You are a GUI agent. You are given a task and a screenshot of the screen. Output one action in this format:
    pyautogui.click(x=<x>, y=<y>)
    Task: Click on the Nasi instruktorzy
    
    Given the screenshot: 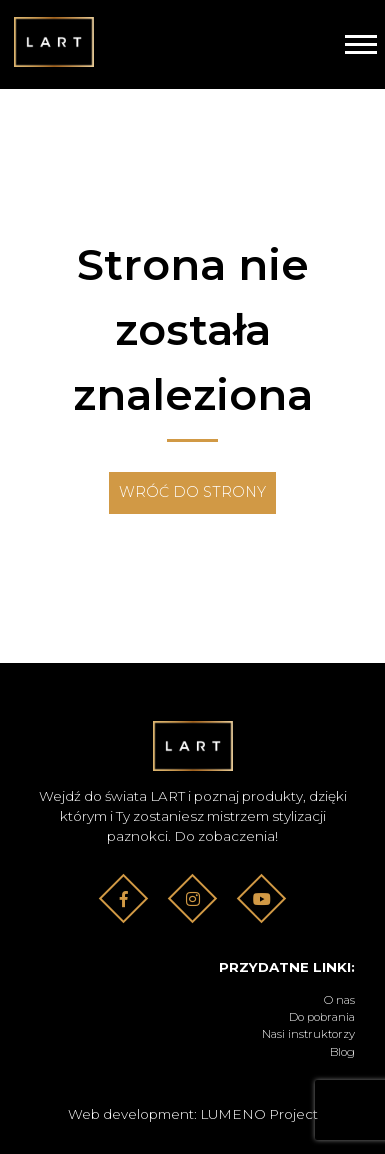 What is the action you would take?
    pyautogui.click(x=308, y=1034)
    